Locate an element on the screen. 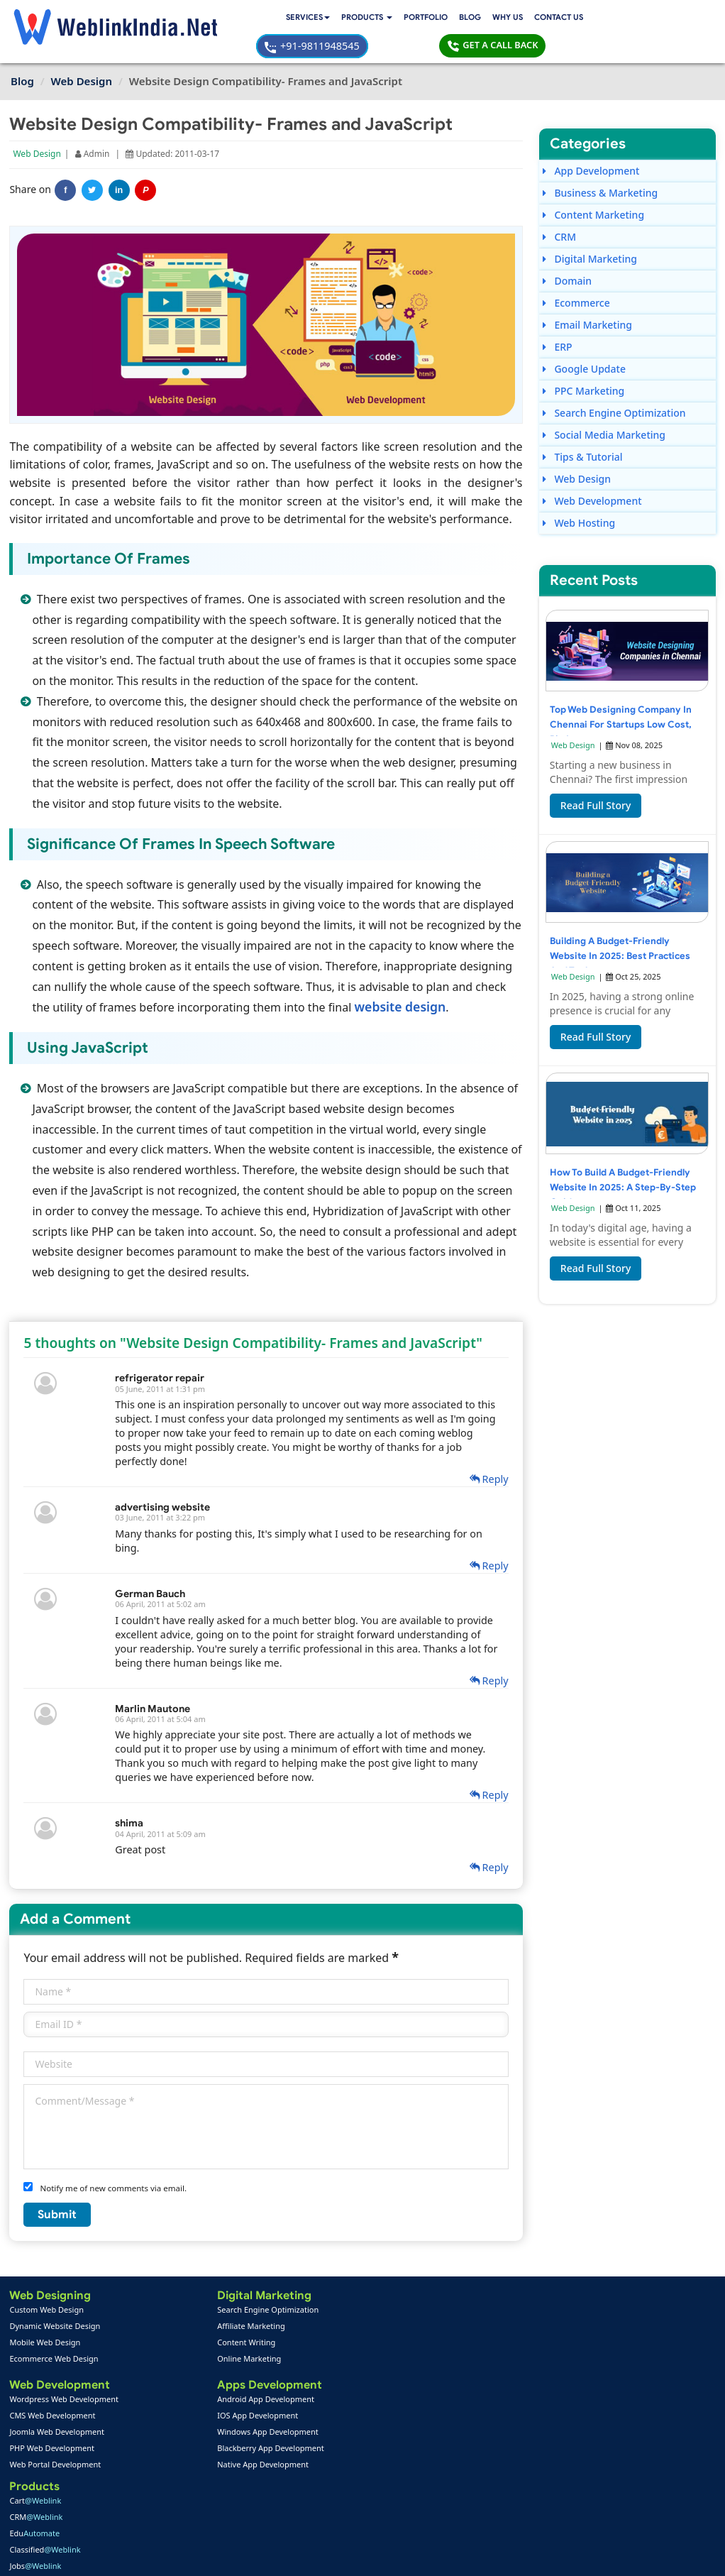 The image size is (725, 2576). Payment Option is located at coordinates (273, 2469).